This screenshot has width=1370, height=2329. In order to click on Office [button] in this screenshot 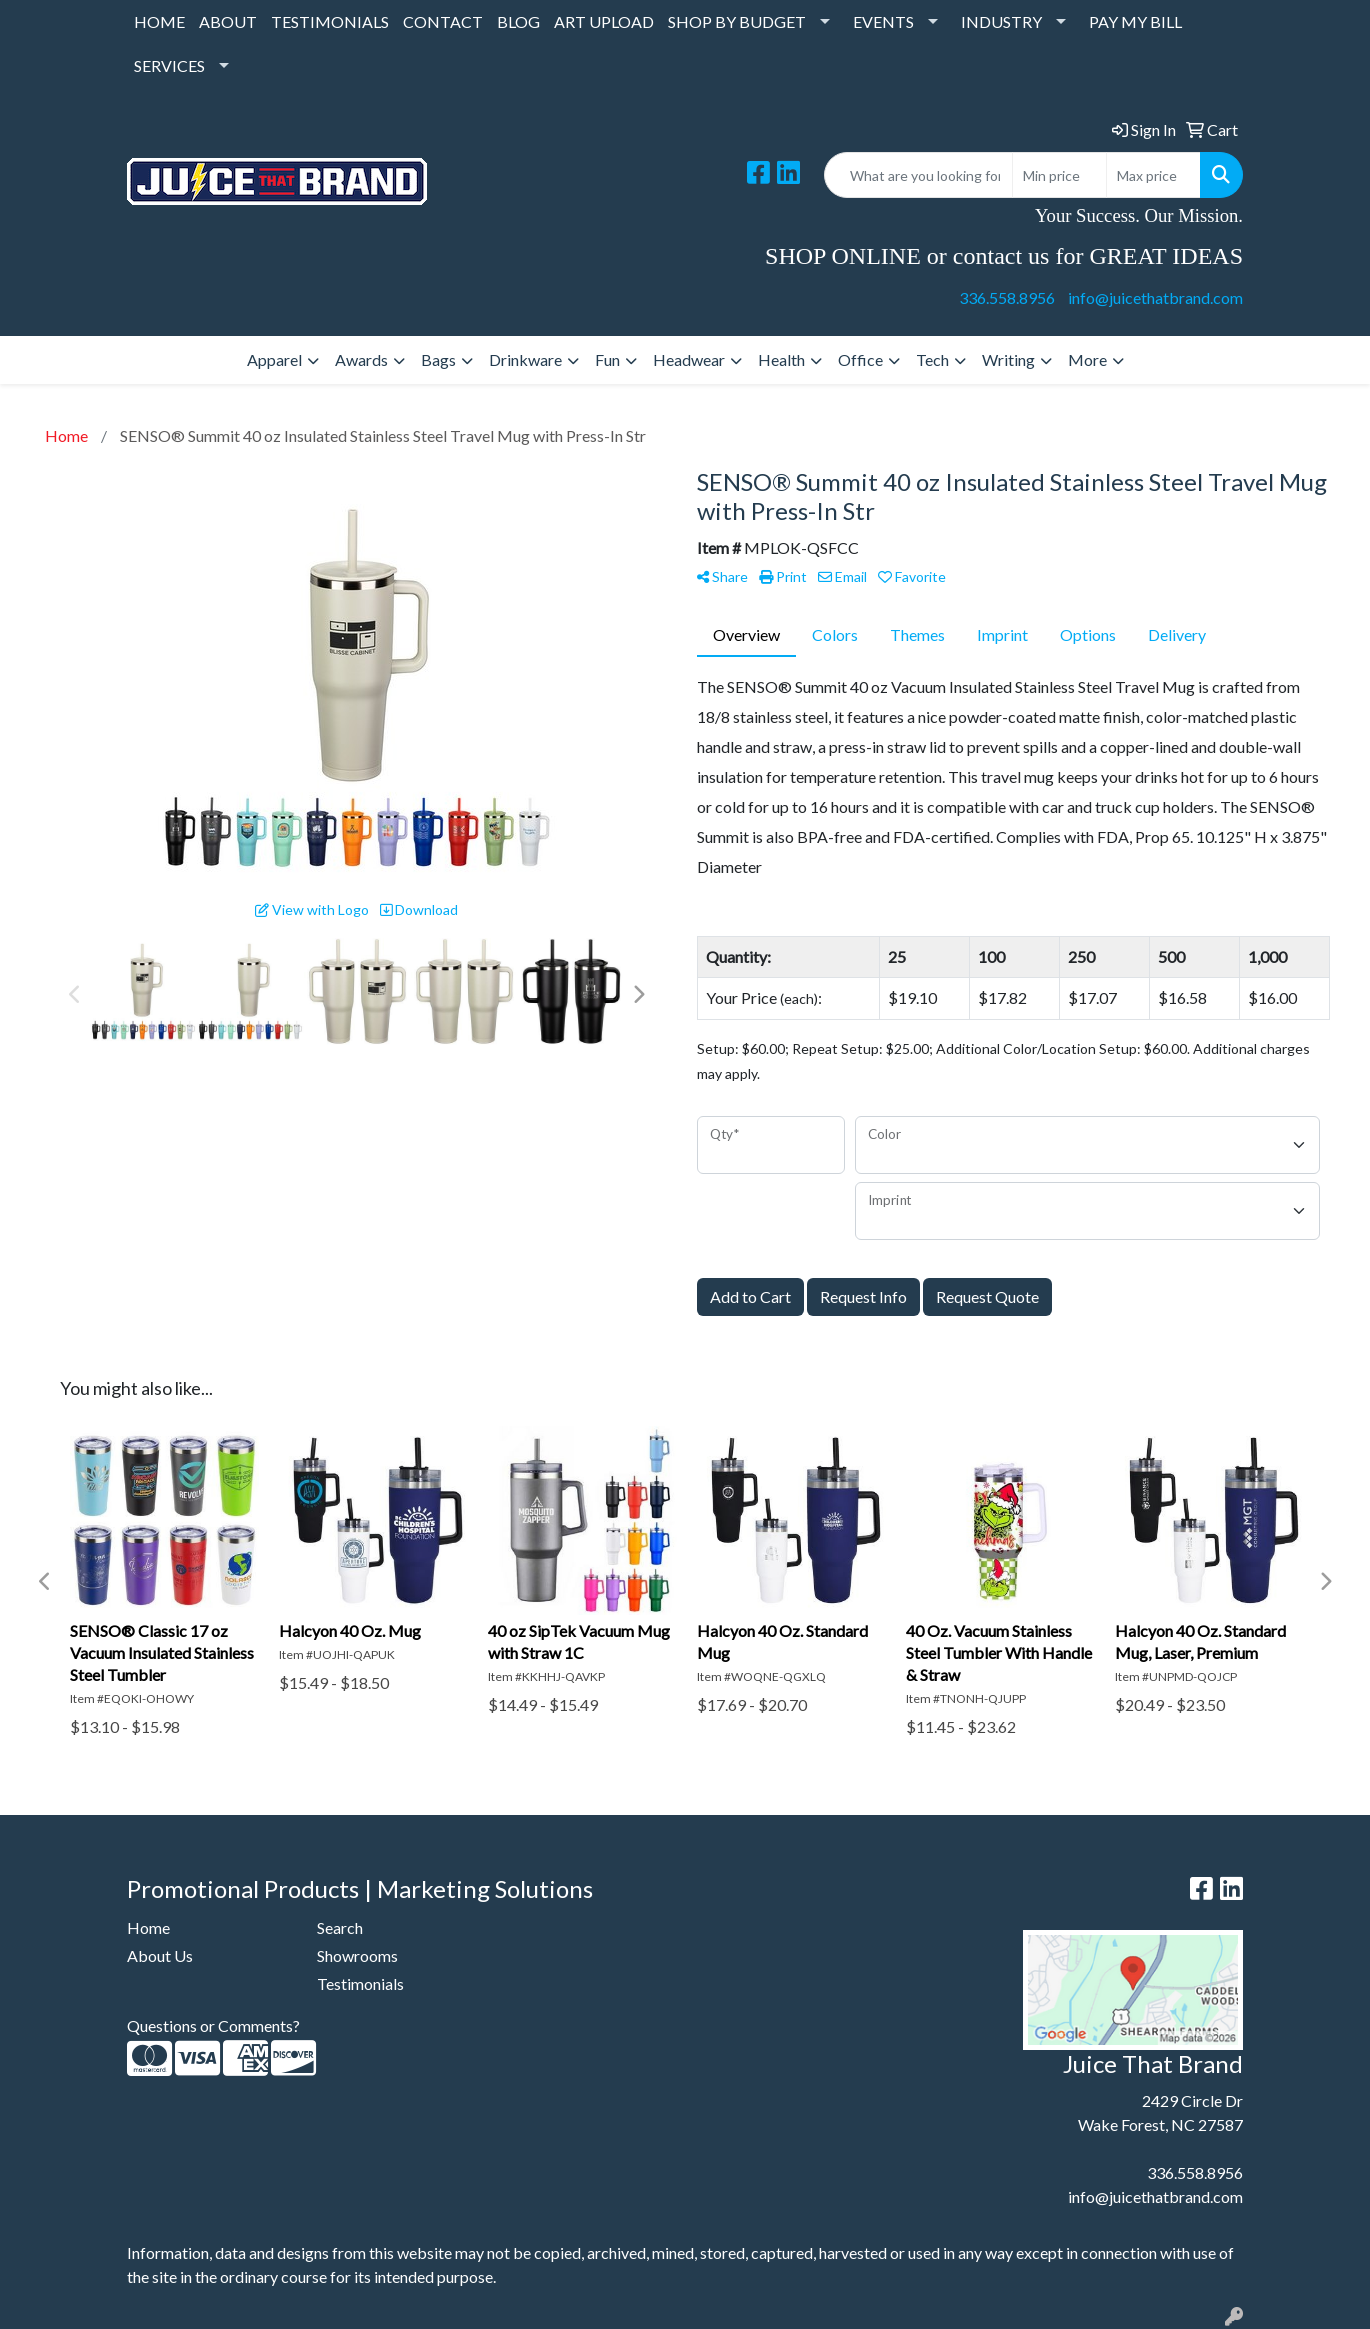, I will do `click(860, 359)`.